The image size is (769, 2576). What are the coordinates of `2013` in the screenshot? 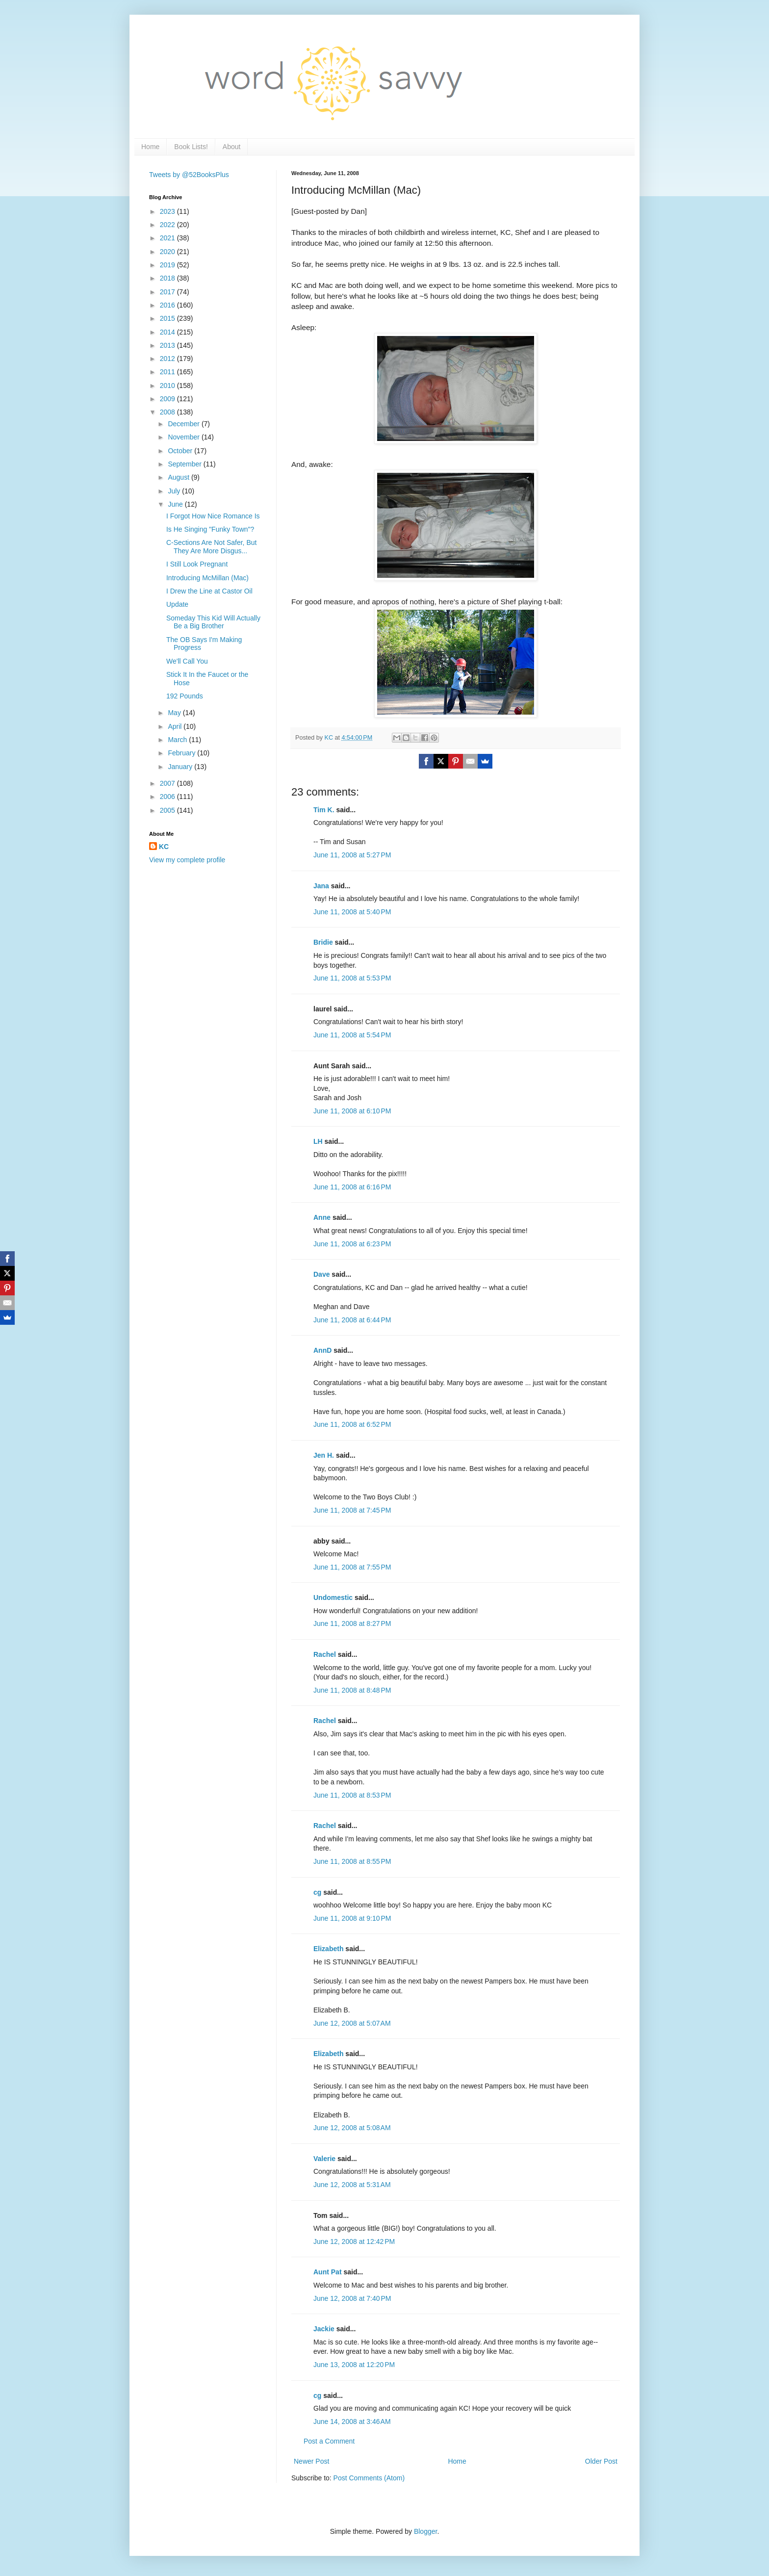 It's located at (168, 345).